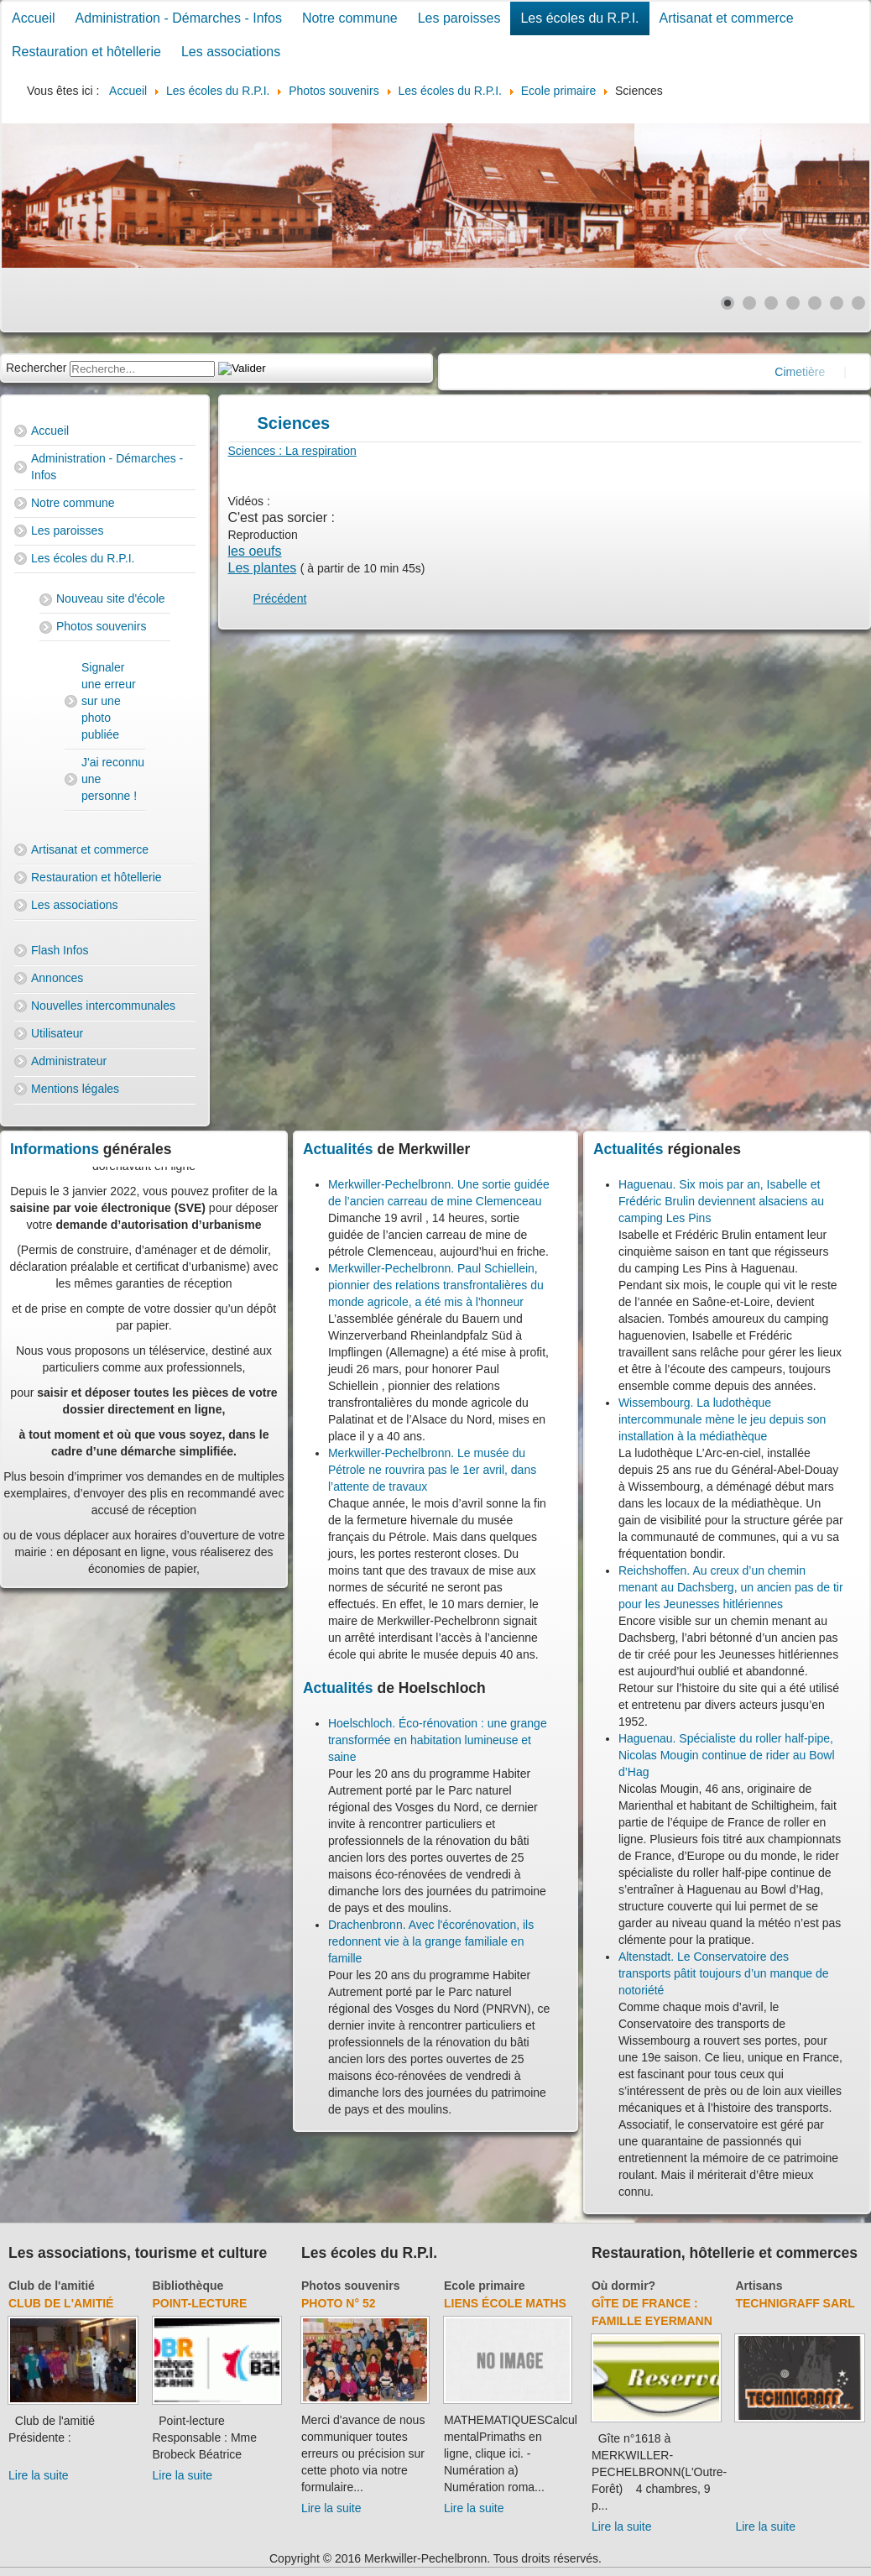  Describe the element at coordinates (431, 1941) in the screenshot. I see `Drachenbronn. Avec l'écorénovation, ils redonnent vie à la grange familiale en famille` at that location.